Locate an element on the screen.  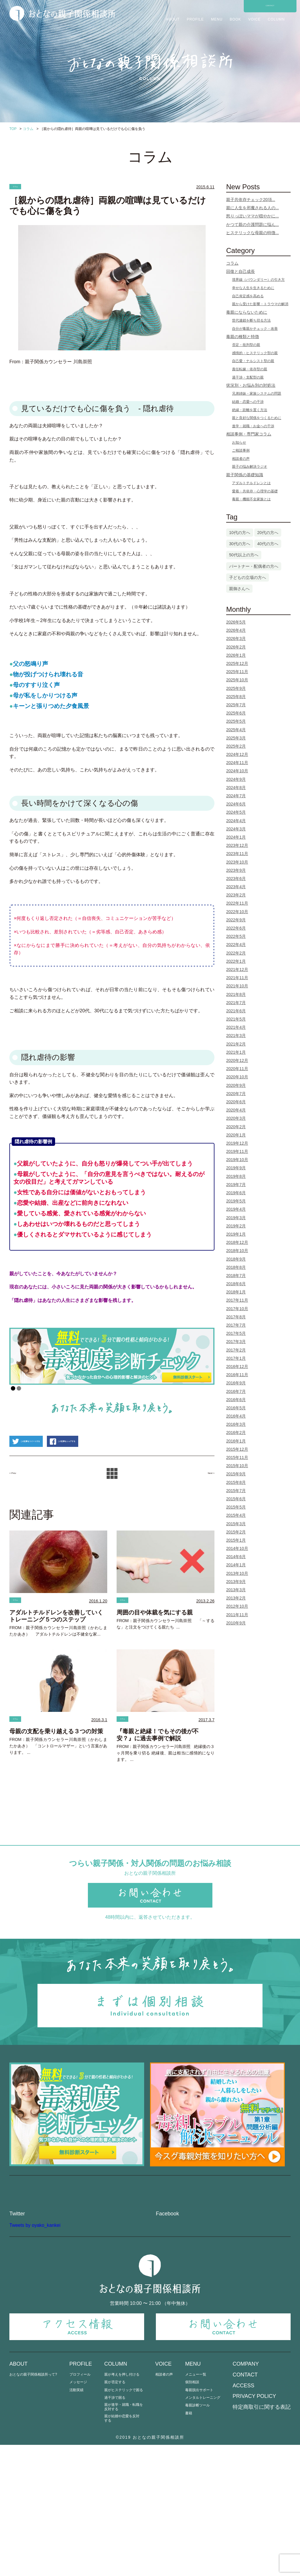
兄弟姉妹・家族システムの問題 is located at coordinates (256, 393).